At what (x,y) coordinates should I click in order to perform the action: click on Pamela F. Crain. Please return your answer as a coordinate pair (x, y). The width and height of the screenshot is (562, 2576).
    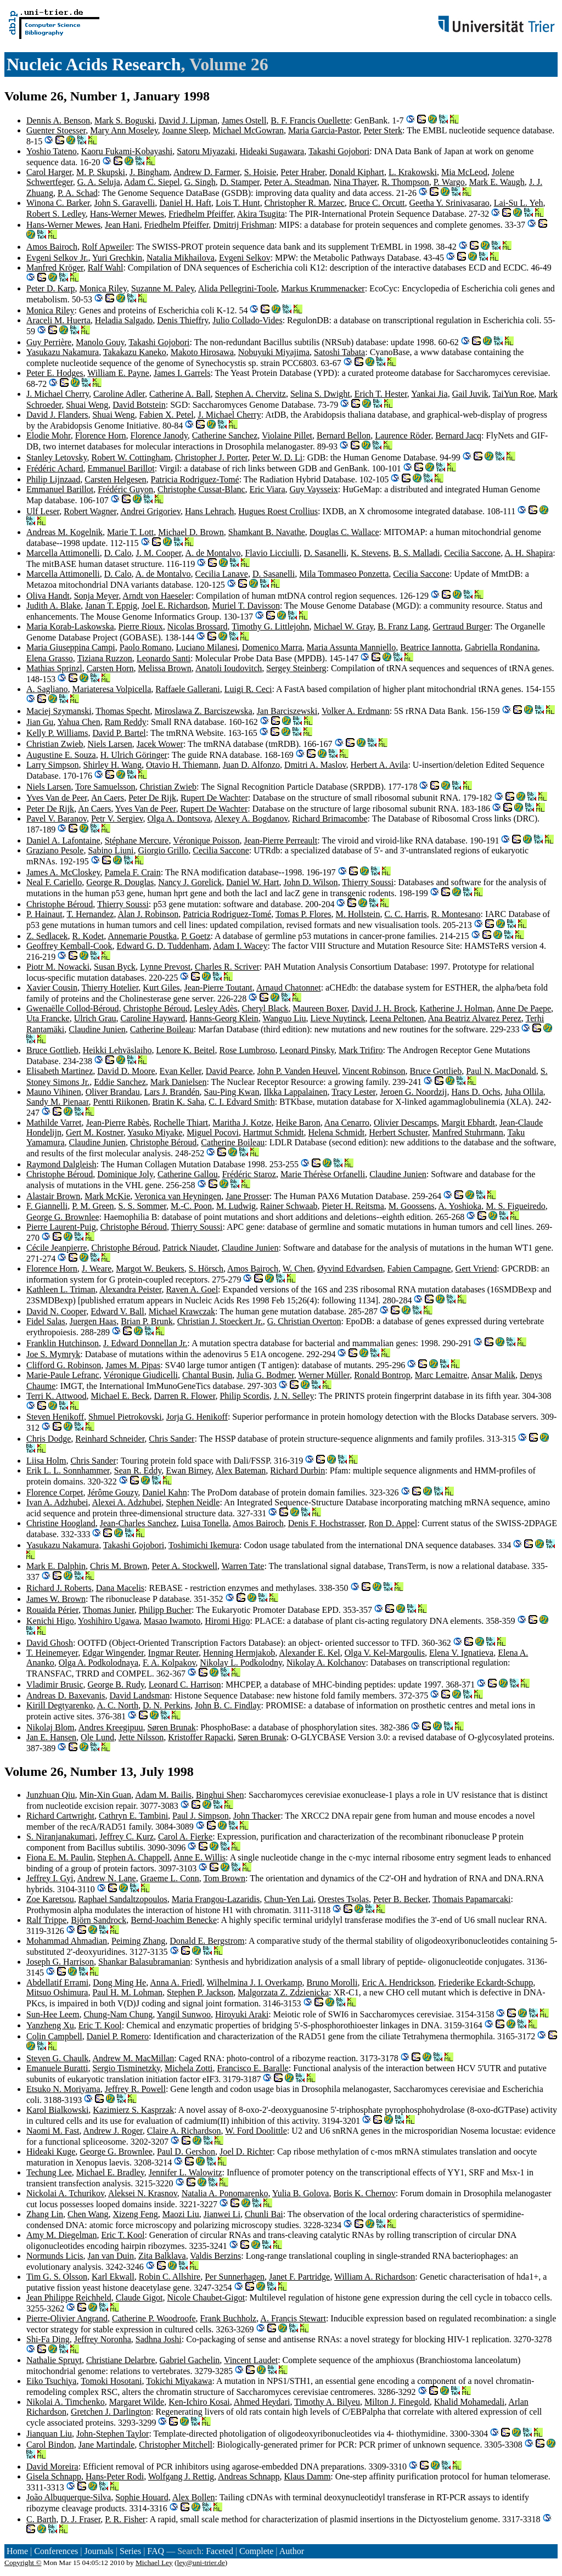
    Looking at the image, I should click on (133, 872).